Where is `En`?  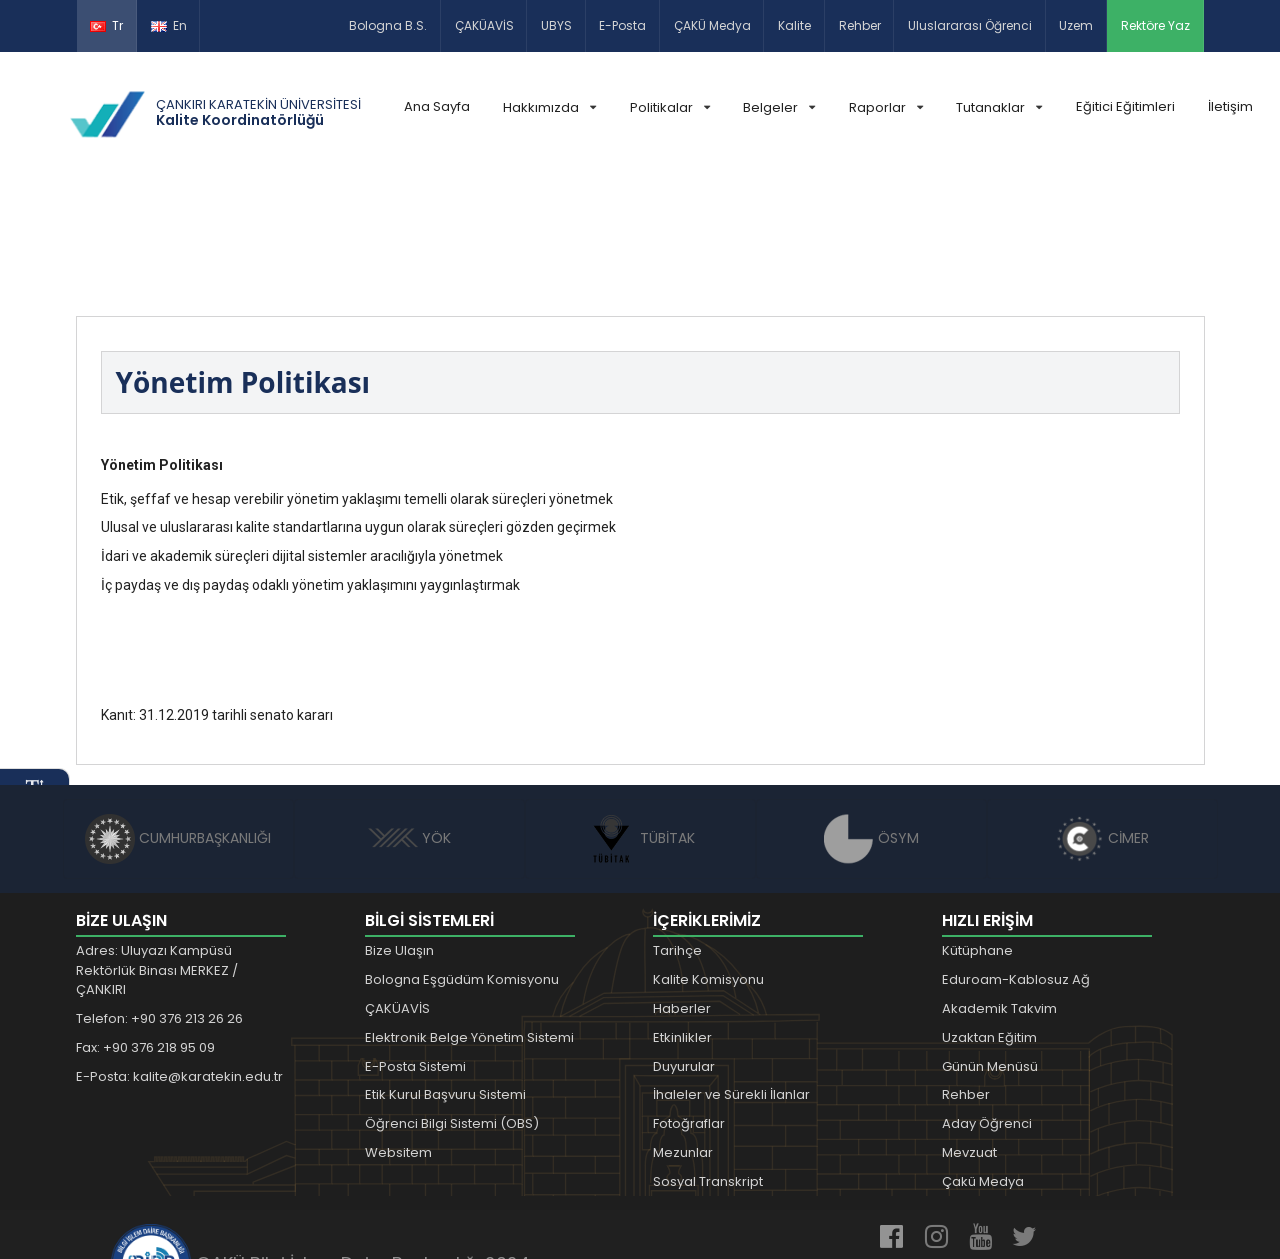
En is located at coordinates (169, 25).